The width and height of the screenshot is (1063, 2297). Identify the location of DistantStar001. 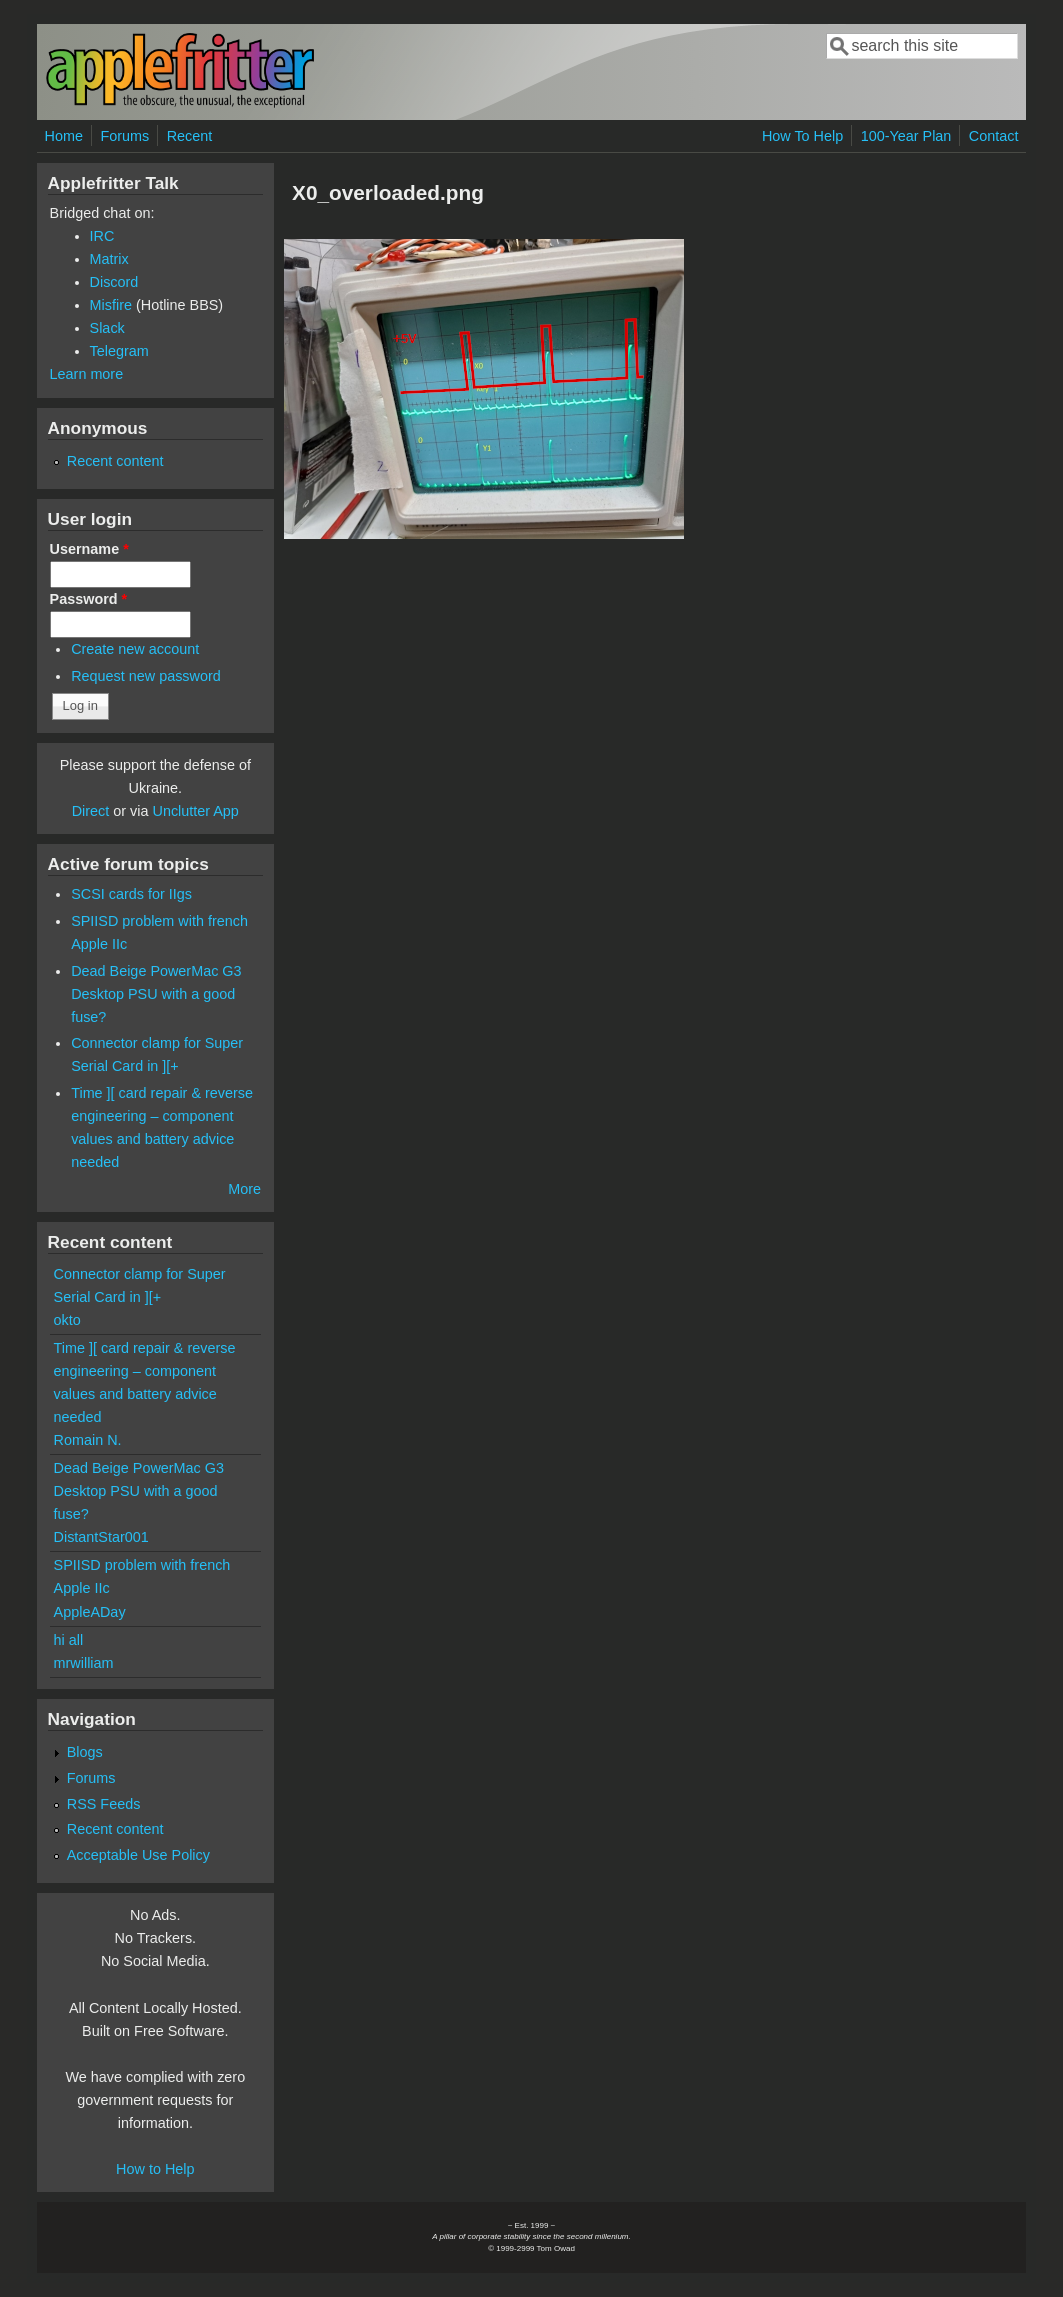
(101, 1537).